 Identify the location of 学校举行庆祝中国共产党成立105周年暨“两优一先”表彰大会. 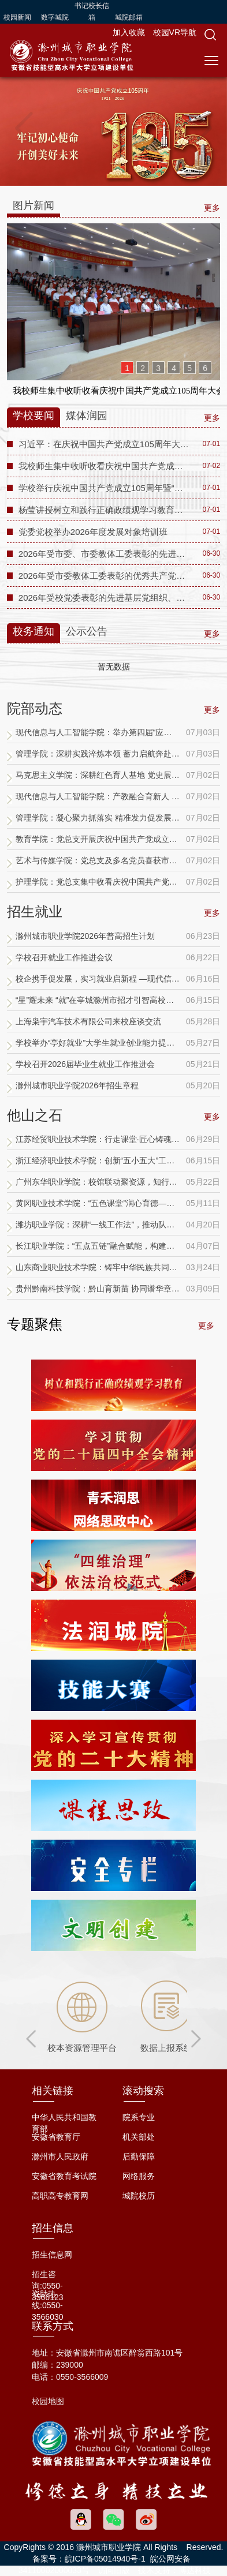
(104, 488).